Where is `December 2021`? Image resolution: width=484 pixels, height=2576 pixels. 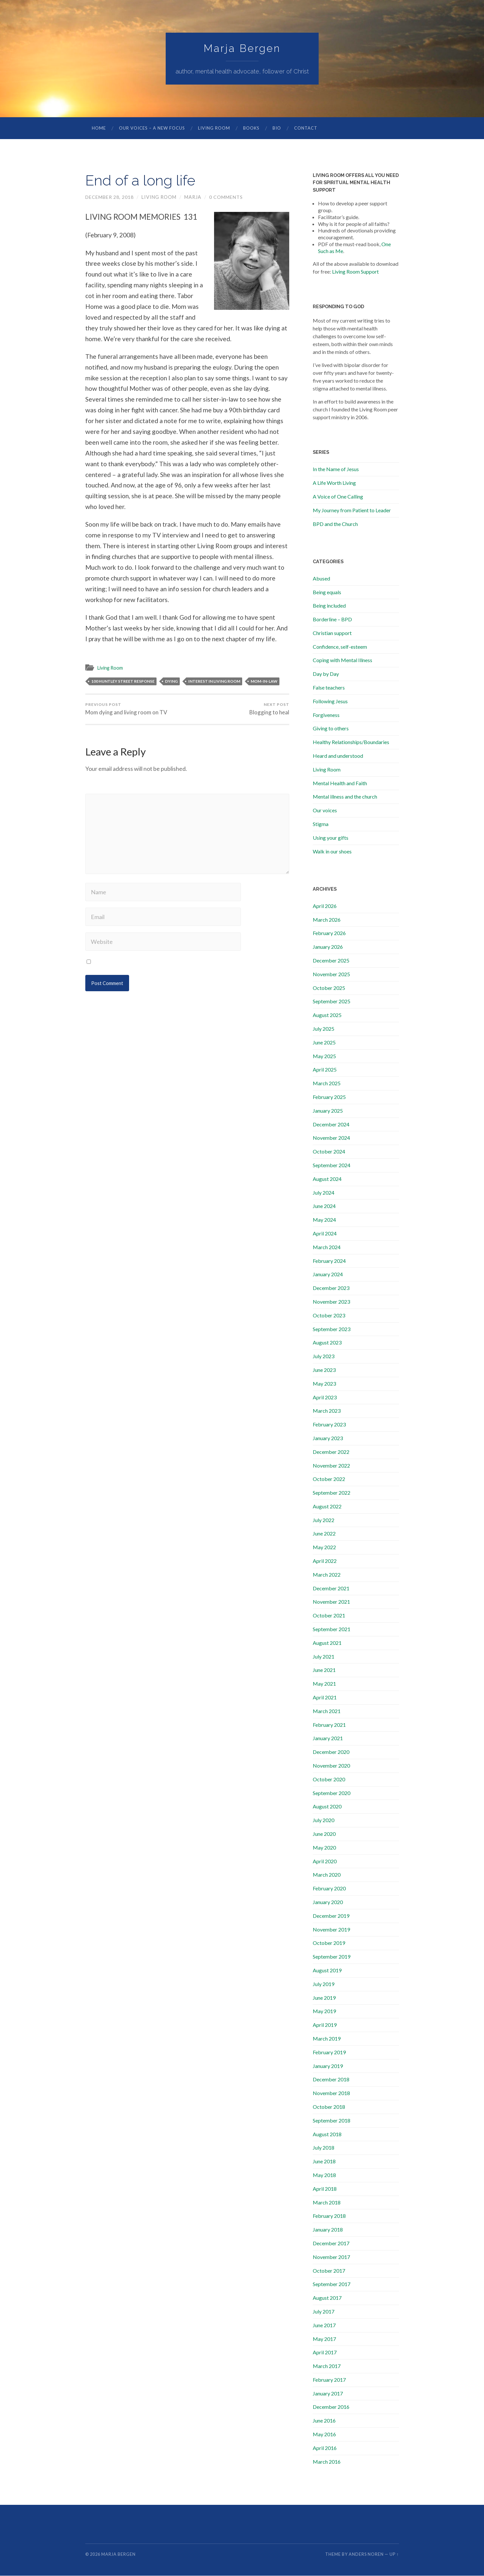 December 2021 is located at coordinates (331, 1588).